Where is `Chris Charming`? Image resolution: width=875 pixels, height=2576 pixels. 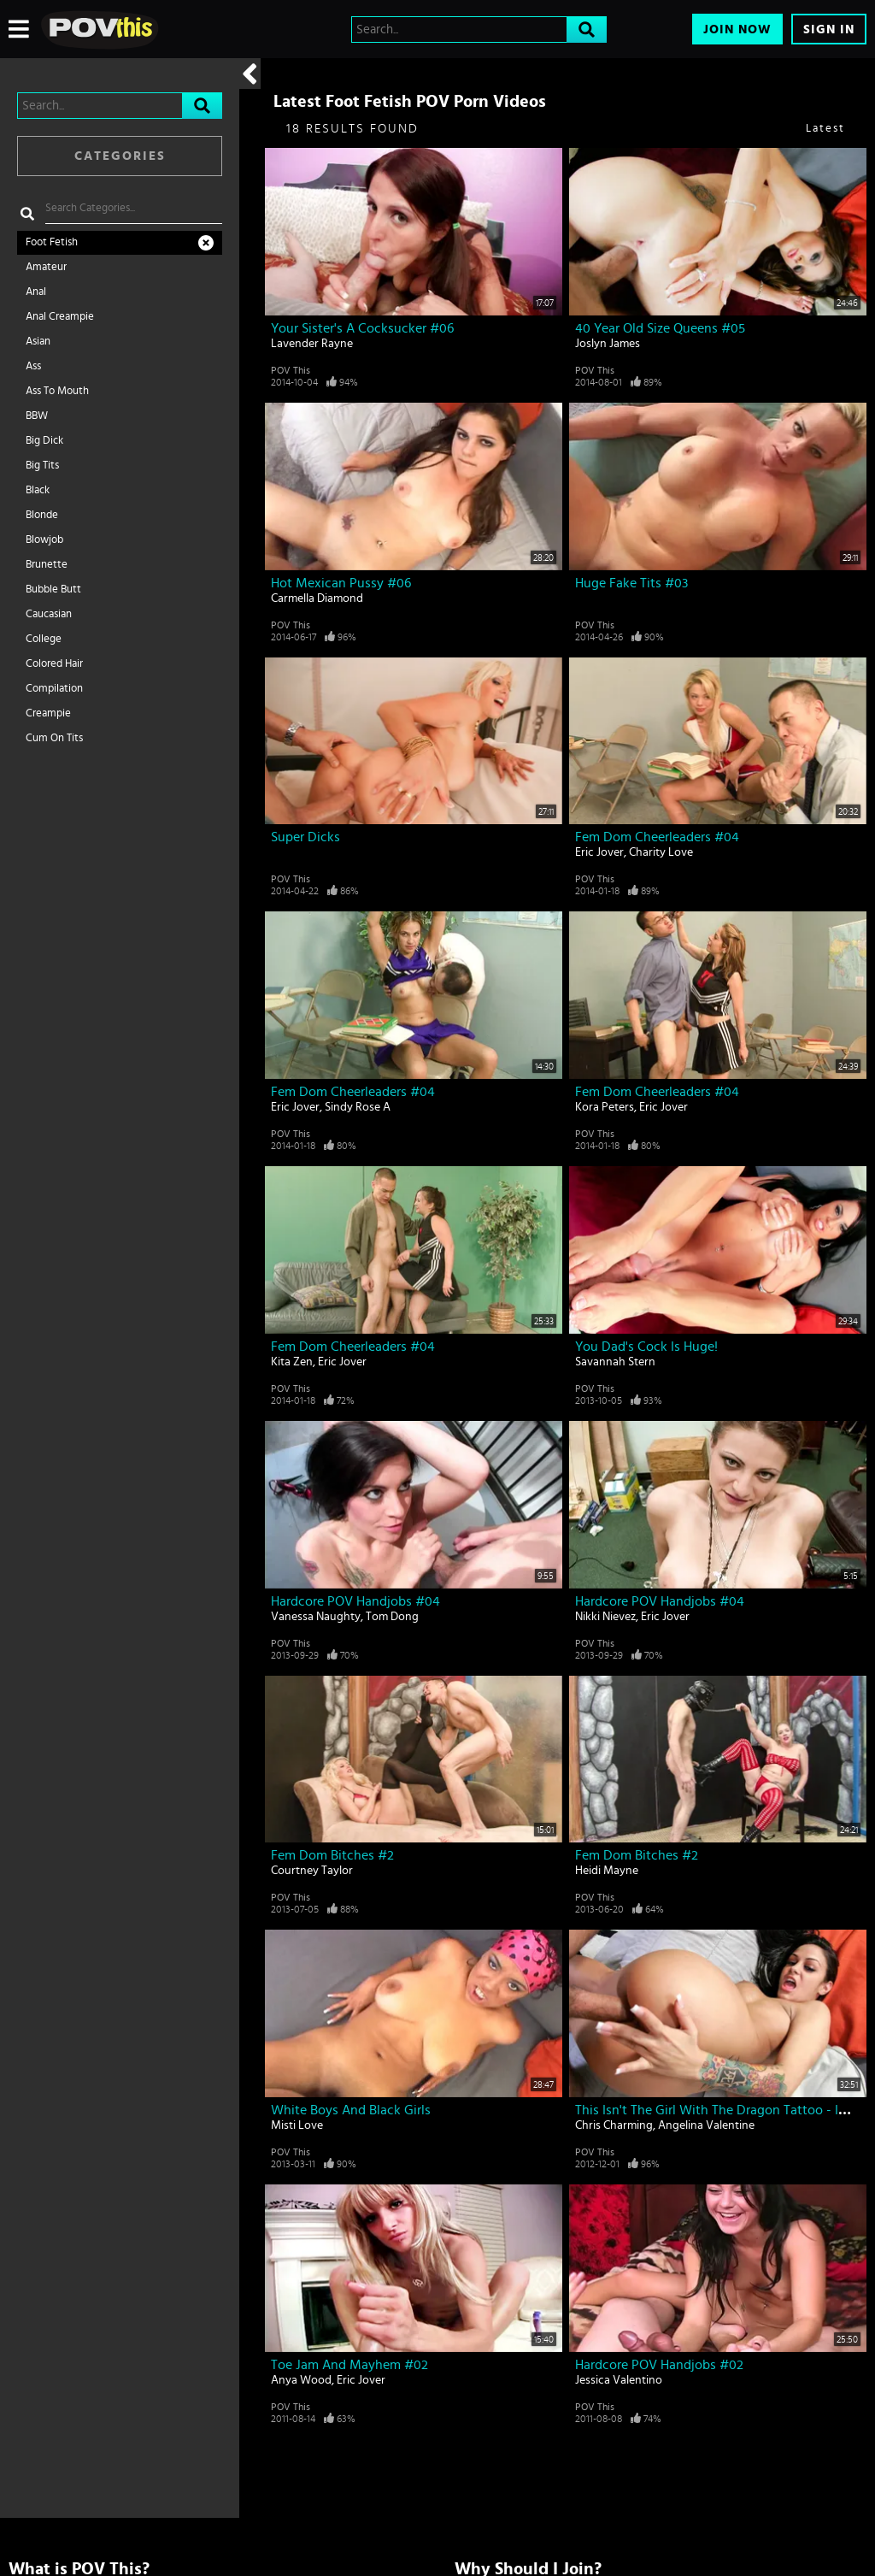
Chris Charming is located at coordinates (614, 2125).